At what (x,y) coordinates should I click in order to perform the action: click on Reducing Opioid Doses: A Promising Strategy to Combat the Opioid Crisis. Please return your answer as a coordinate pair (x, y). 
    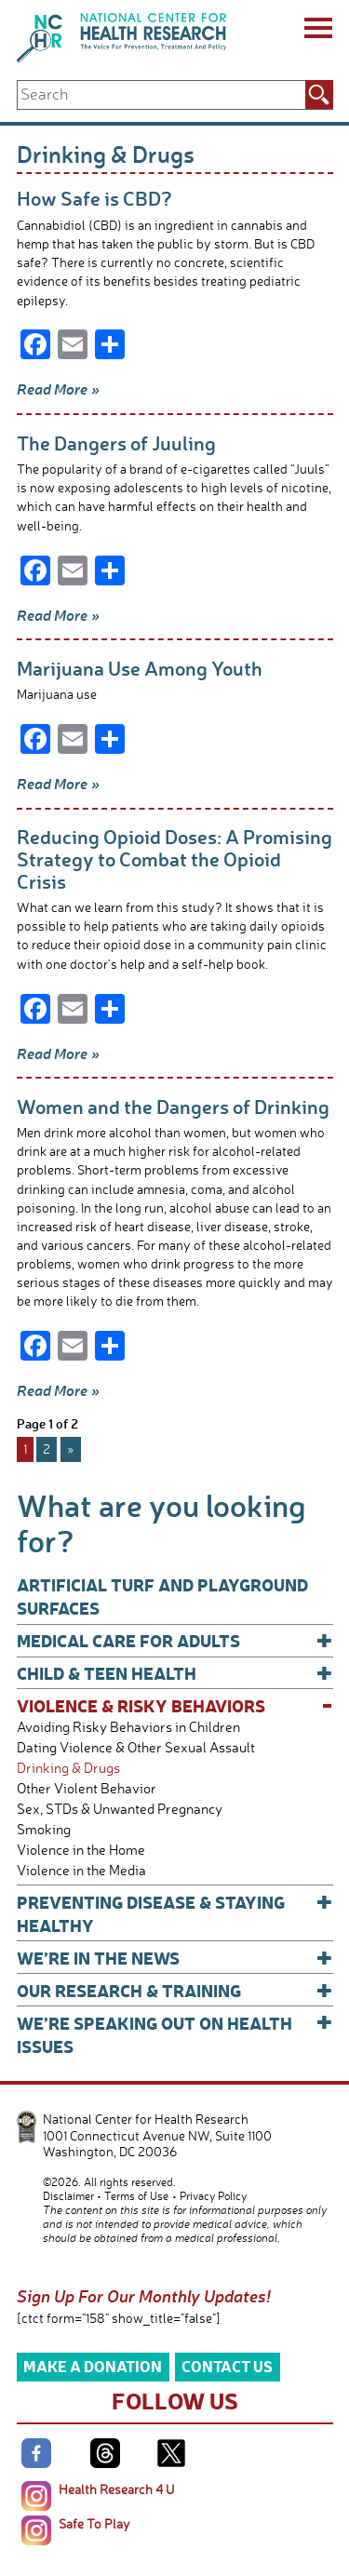
    Looking at the image, I should click on (174, 858).